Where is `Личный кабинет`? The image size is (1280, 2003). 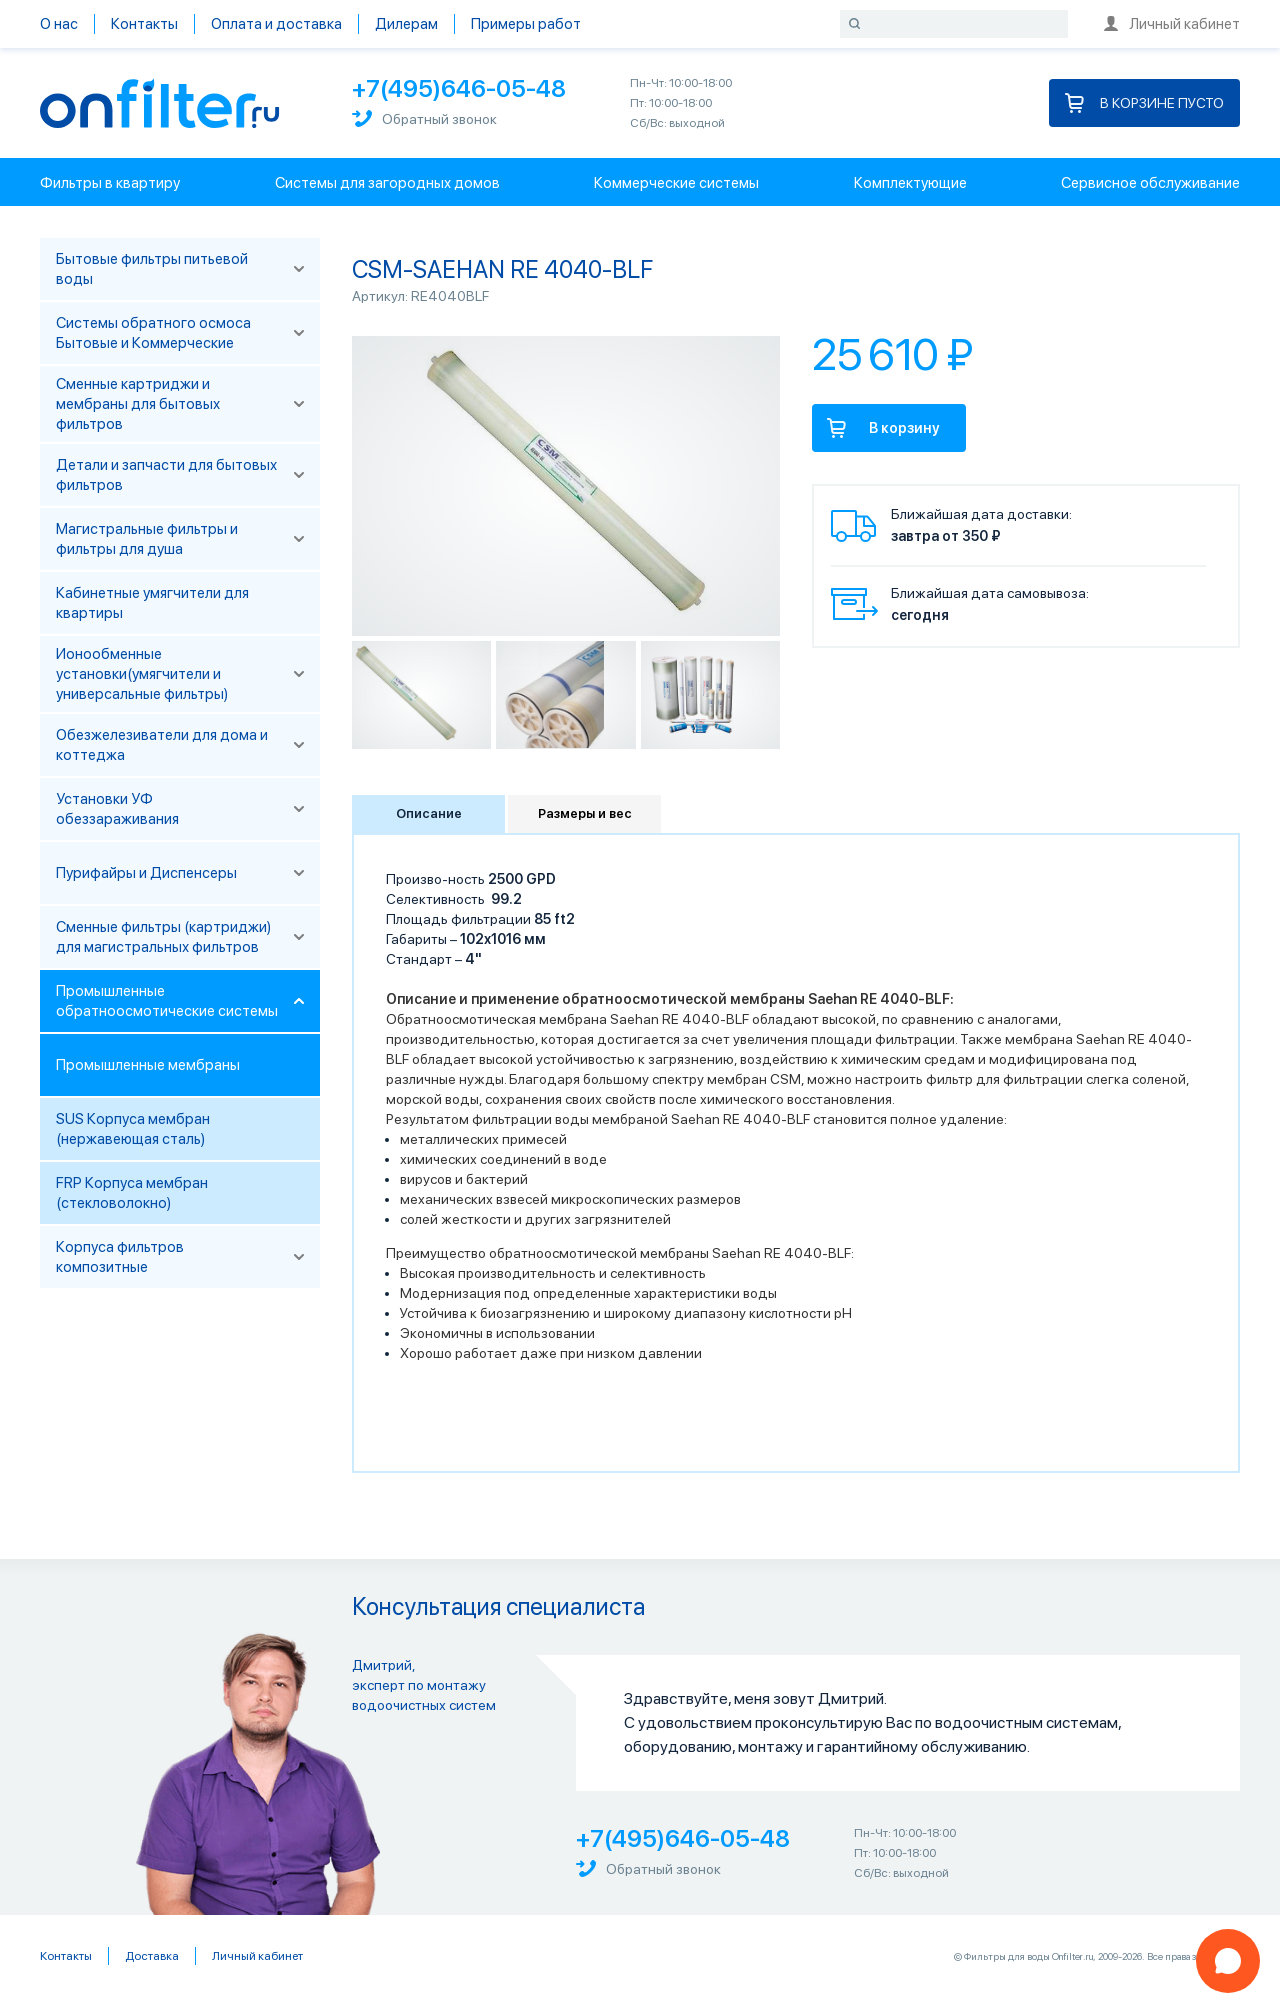 Личный кабинет is located at coordinates (1172, 24).